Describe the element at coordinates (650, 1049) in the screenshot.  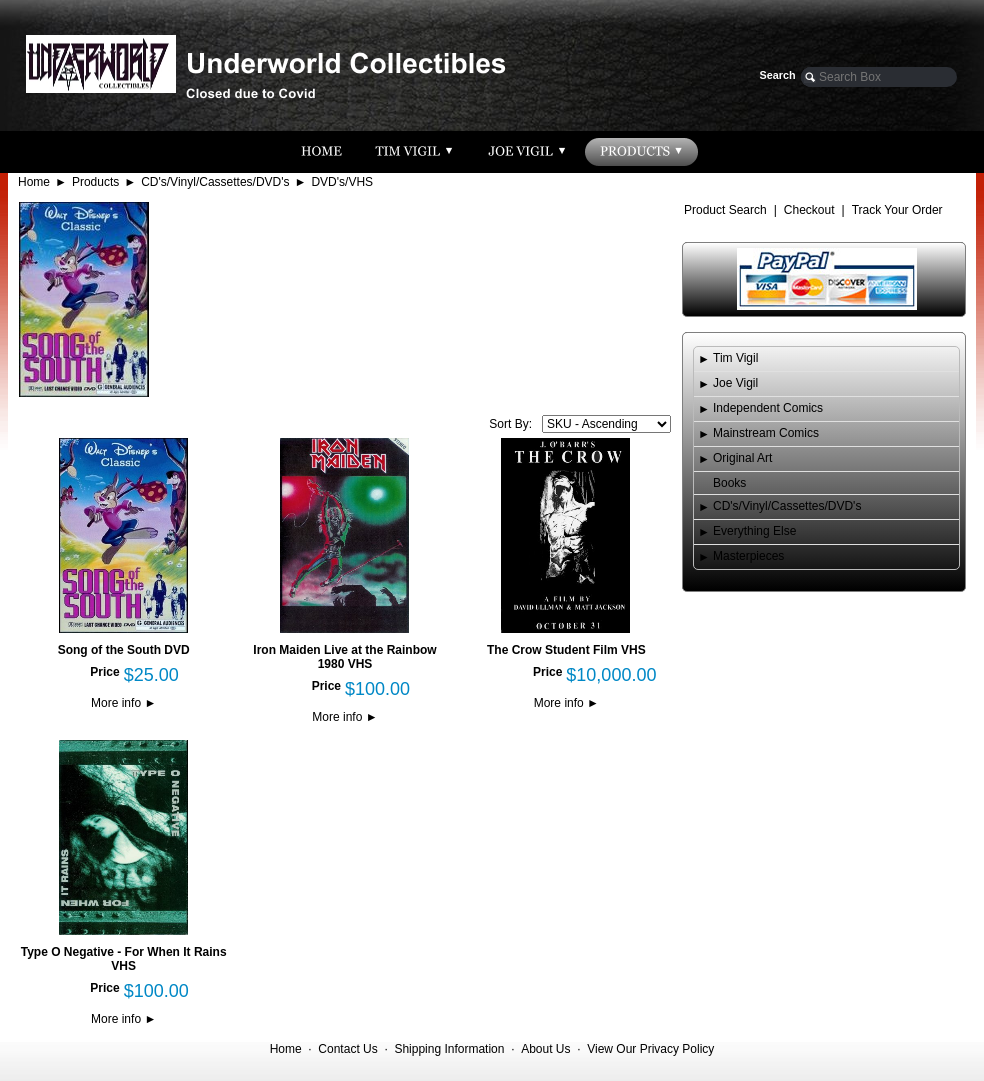
I see `View Our Privacy Policy` at that location.